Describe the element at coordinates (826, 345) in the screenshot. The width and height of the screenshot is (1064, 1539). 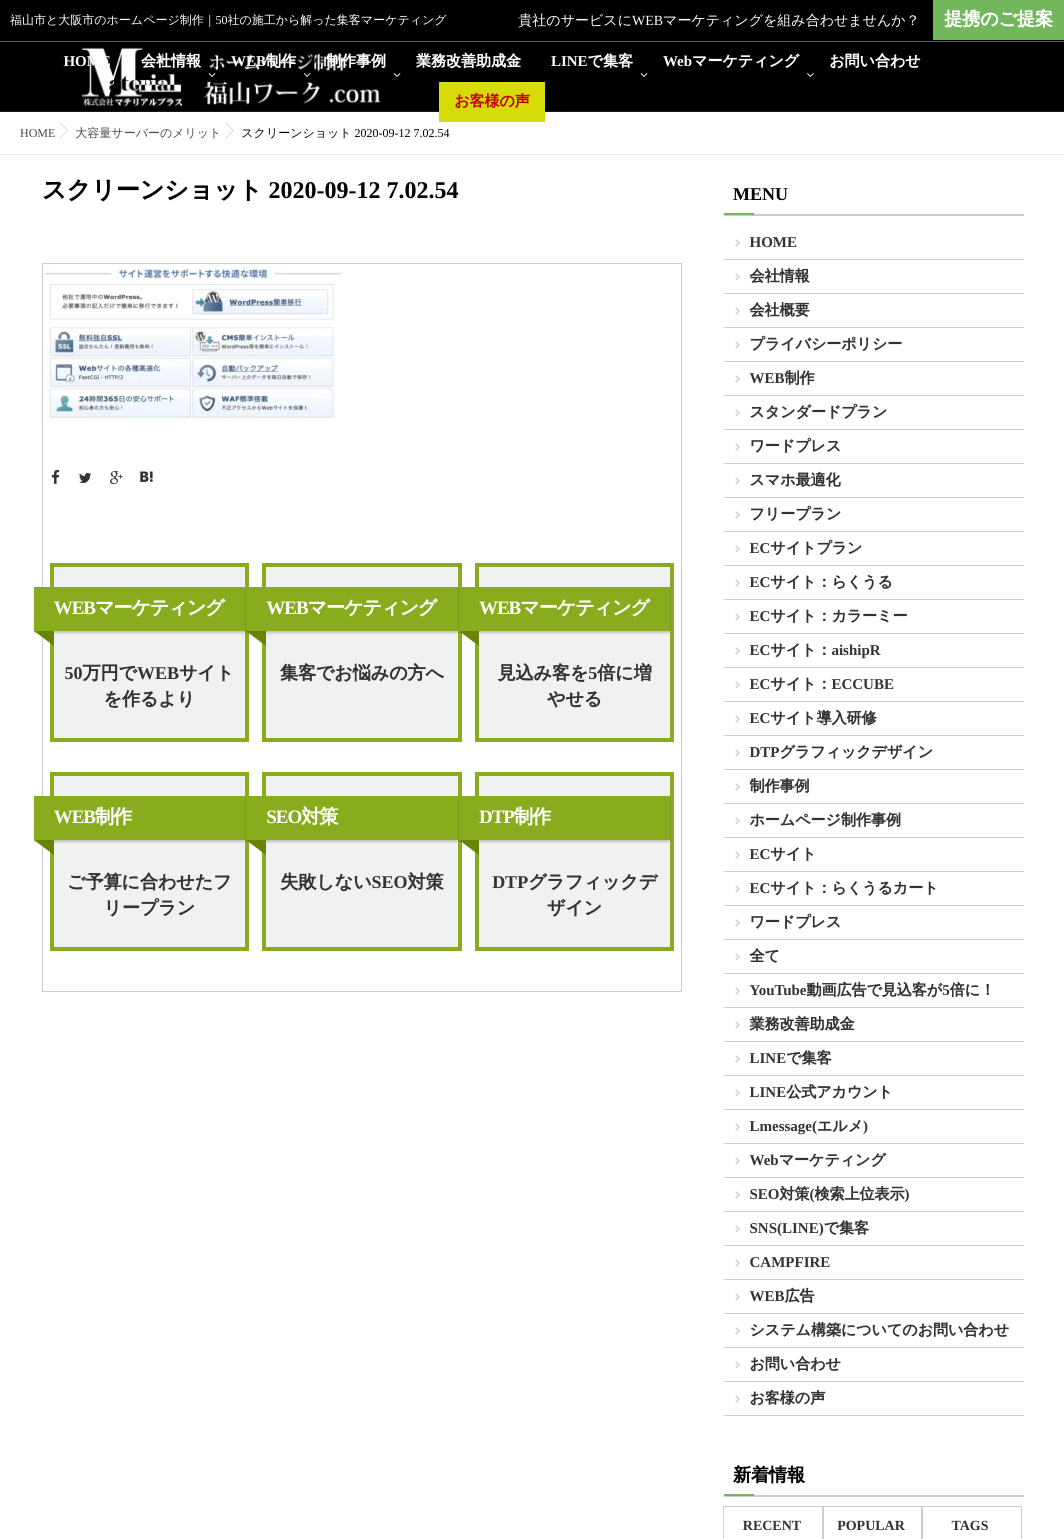
I see `プライバシーポリシー` at that location.